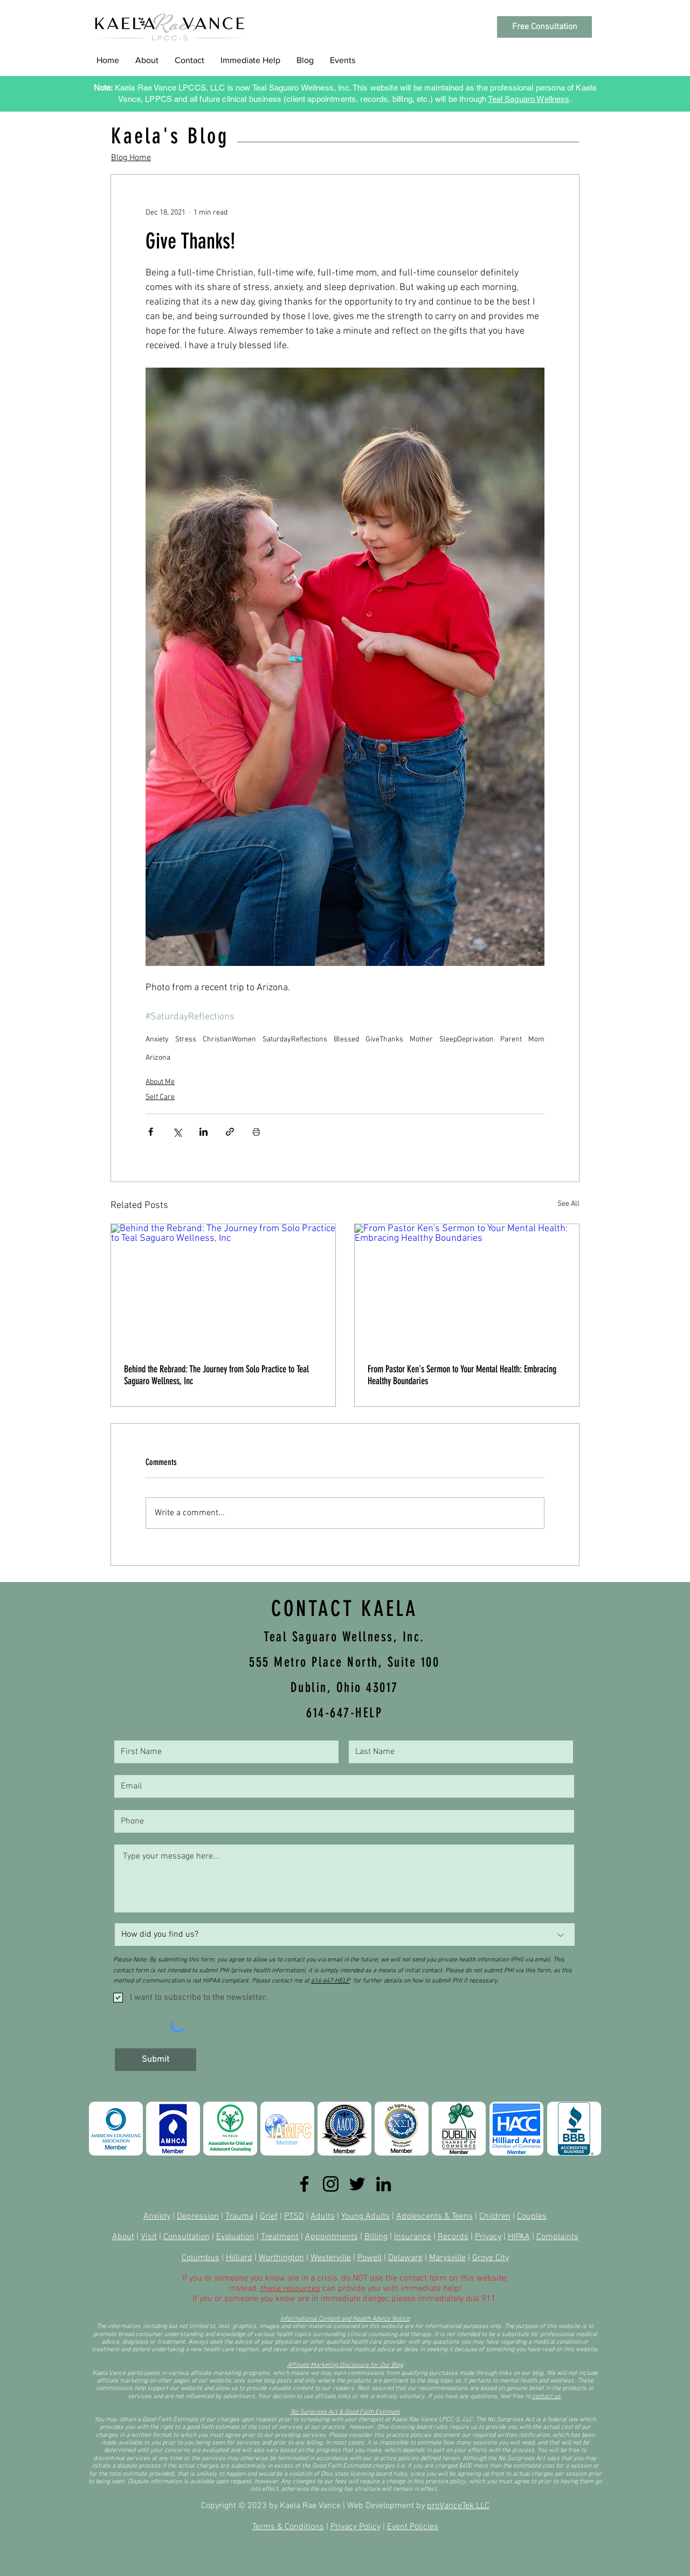 This screenshot has width=690, height=2576. Describe the element at coordinates (151, 1132) in the screenshot. I see `[Share via Facebook]` at that location.